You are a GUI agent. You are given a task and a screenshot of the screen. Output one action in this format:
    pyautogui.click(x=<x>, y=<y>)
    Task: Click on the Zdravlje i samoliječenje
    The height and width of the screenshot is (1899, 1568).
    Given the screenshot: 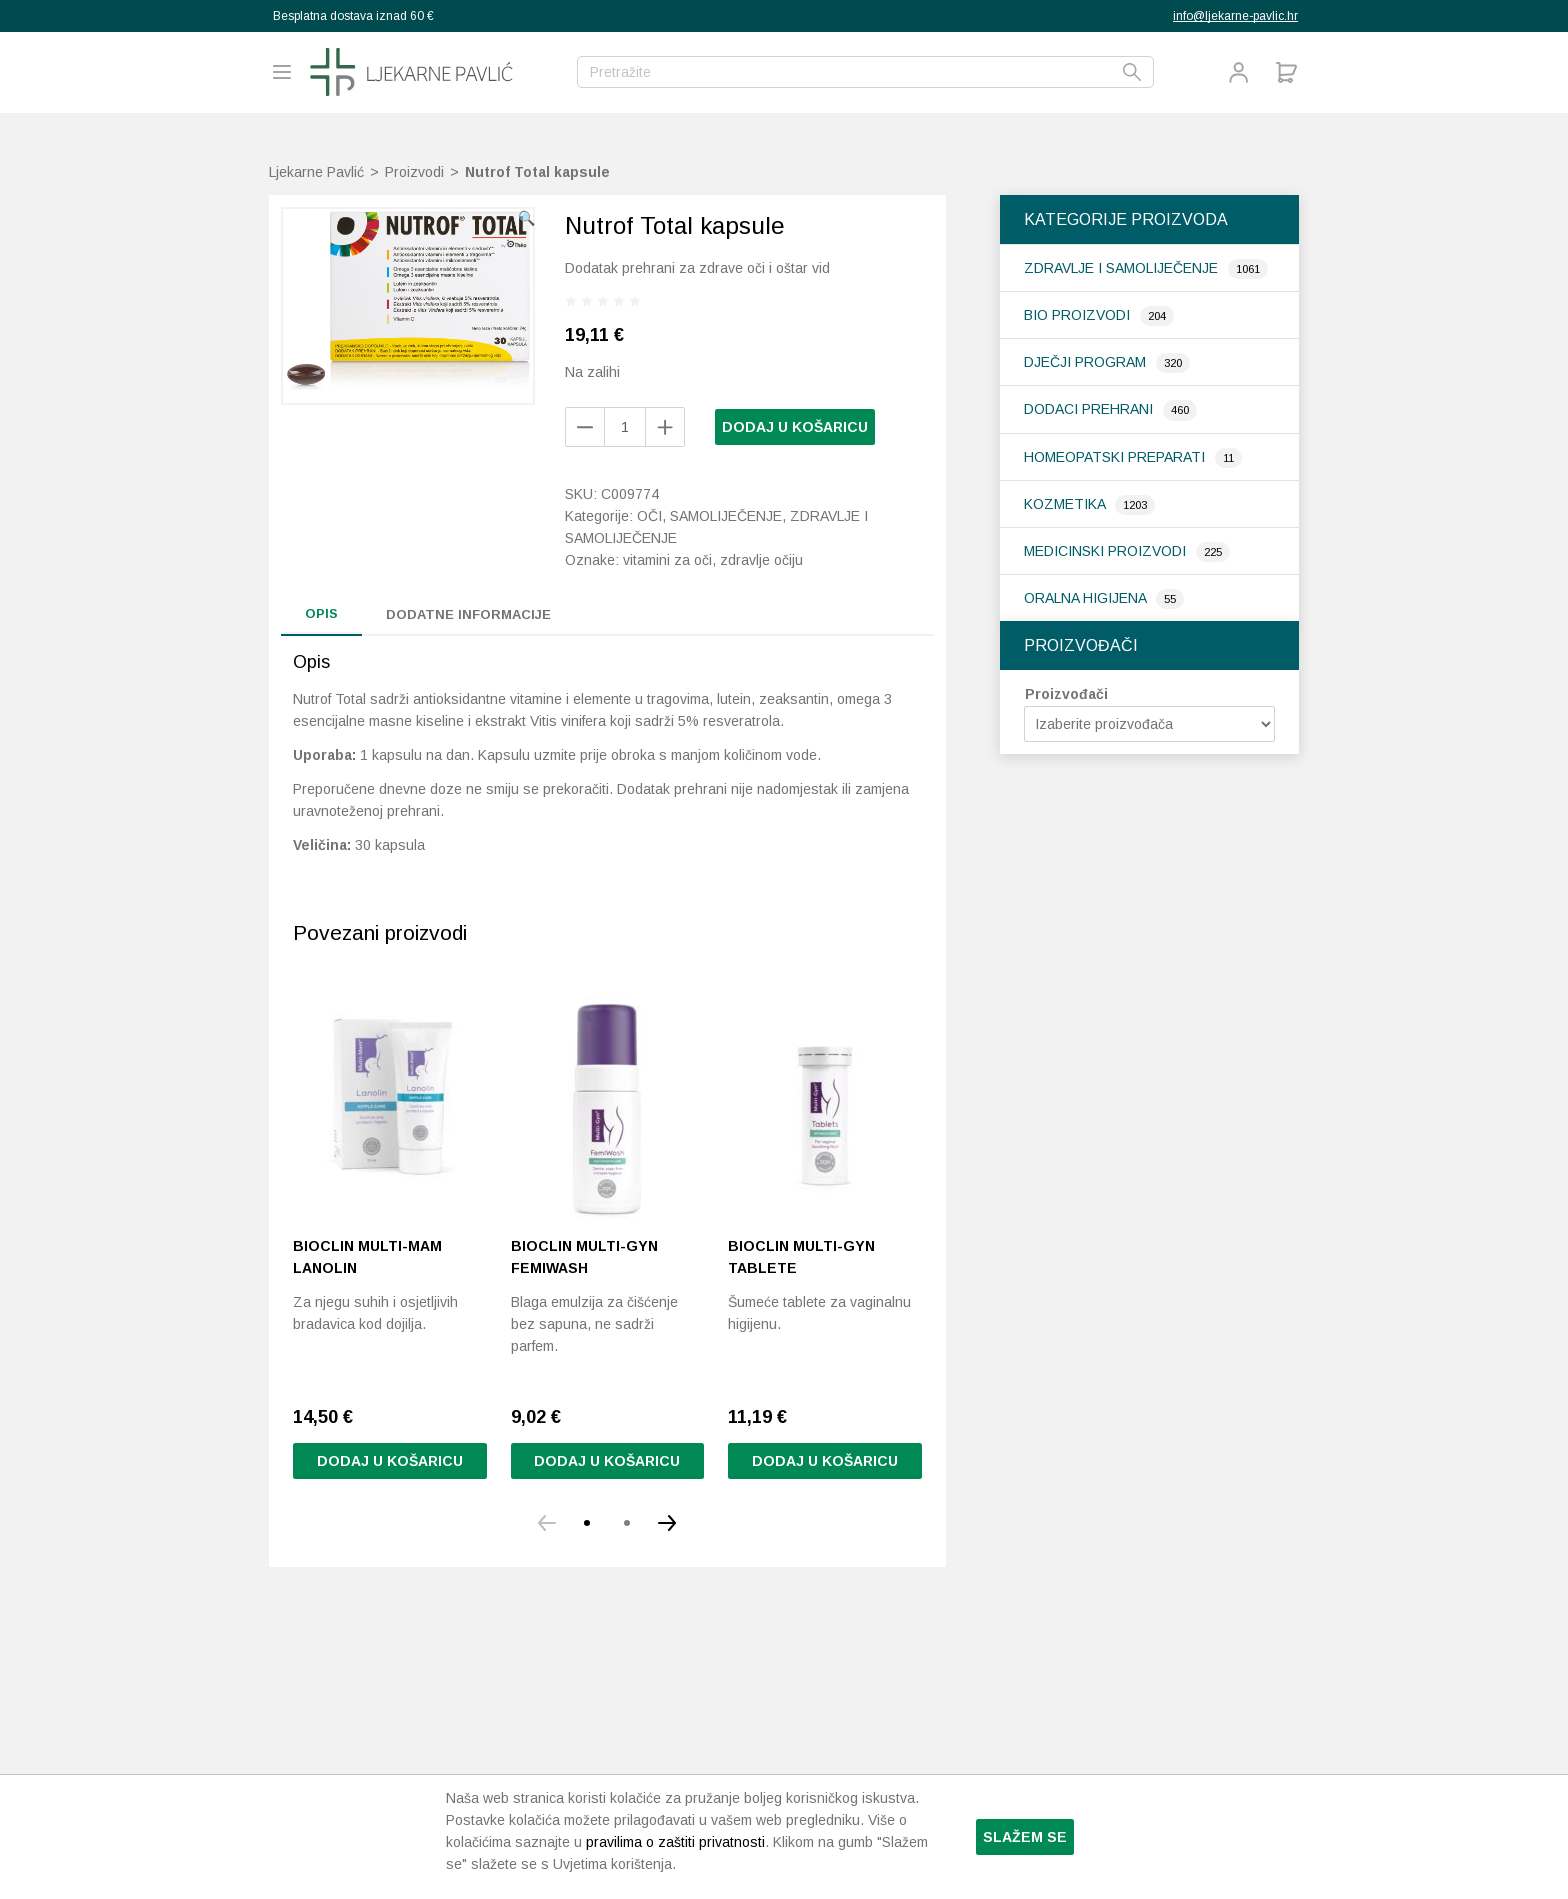 What is the action you would take?
    pyautogui.click(x=1123, y=268)
    